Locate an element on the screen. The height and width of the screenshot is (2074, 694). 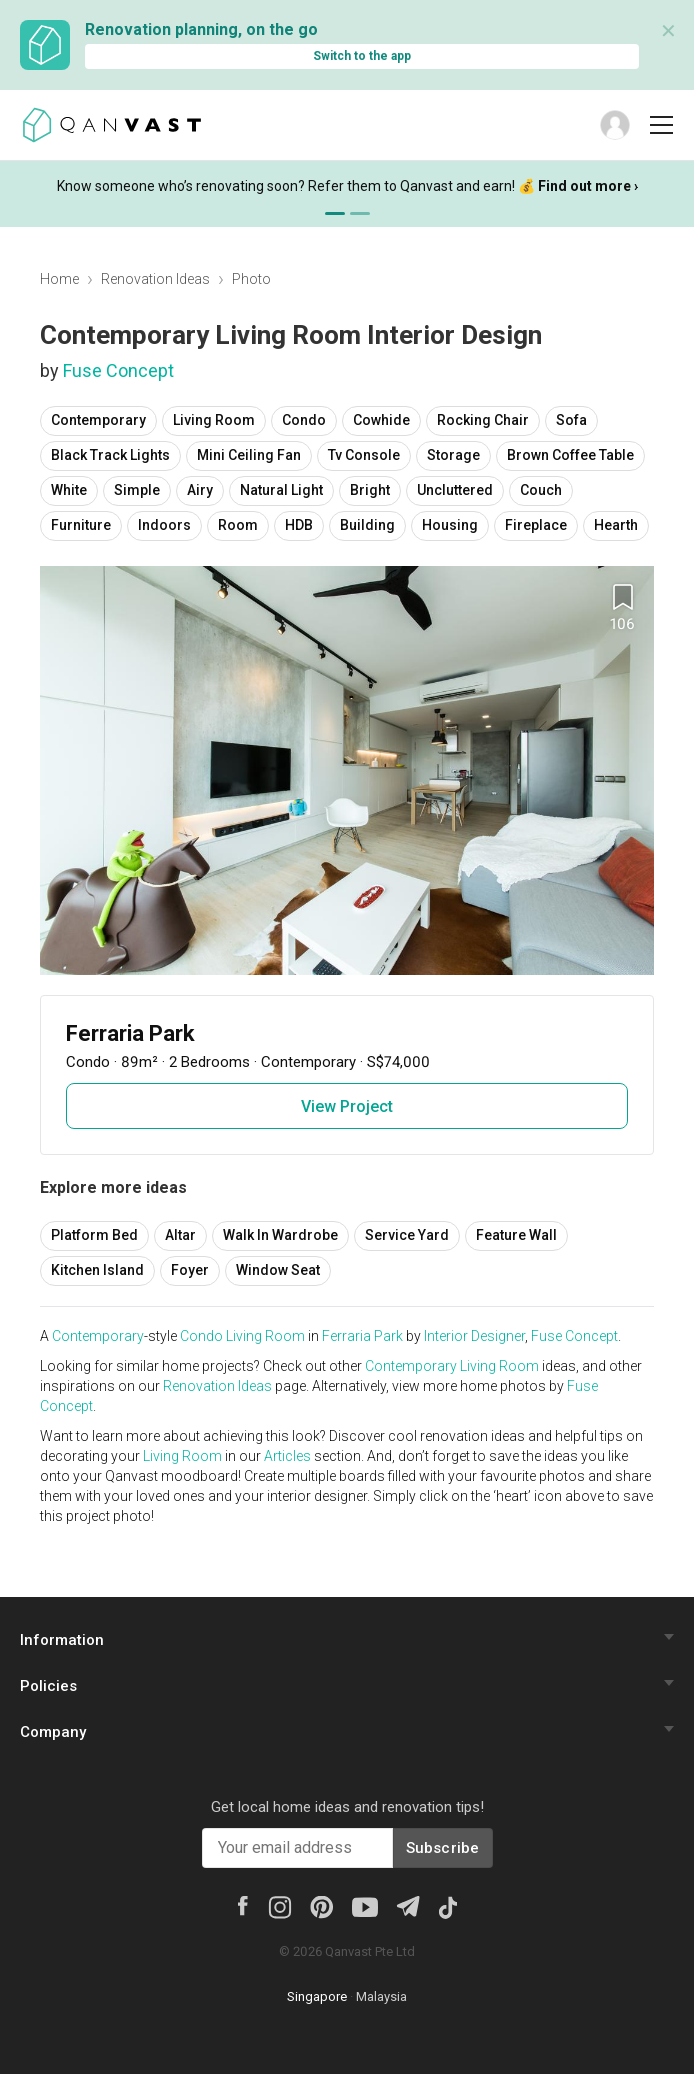
Switch to the app is located at coordinates (362, 56).